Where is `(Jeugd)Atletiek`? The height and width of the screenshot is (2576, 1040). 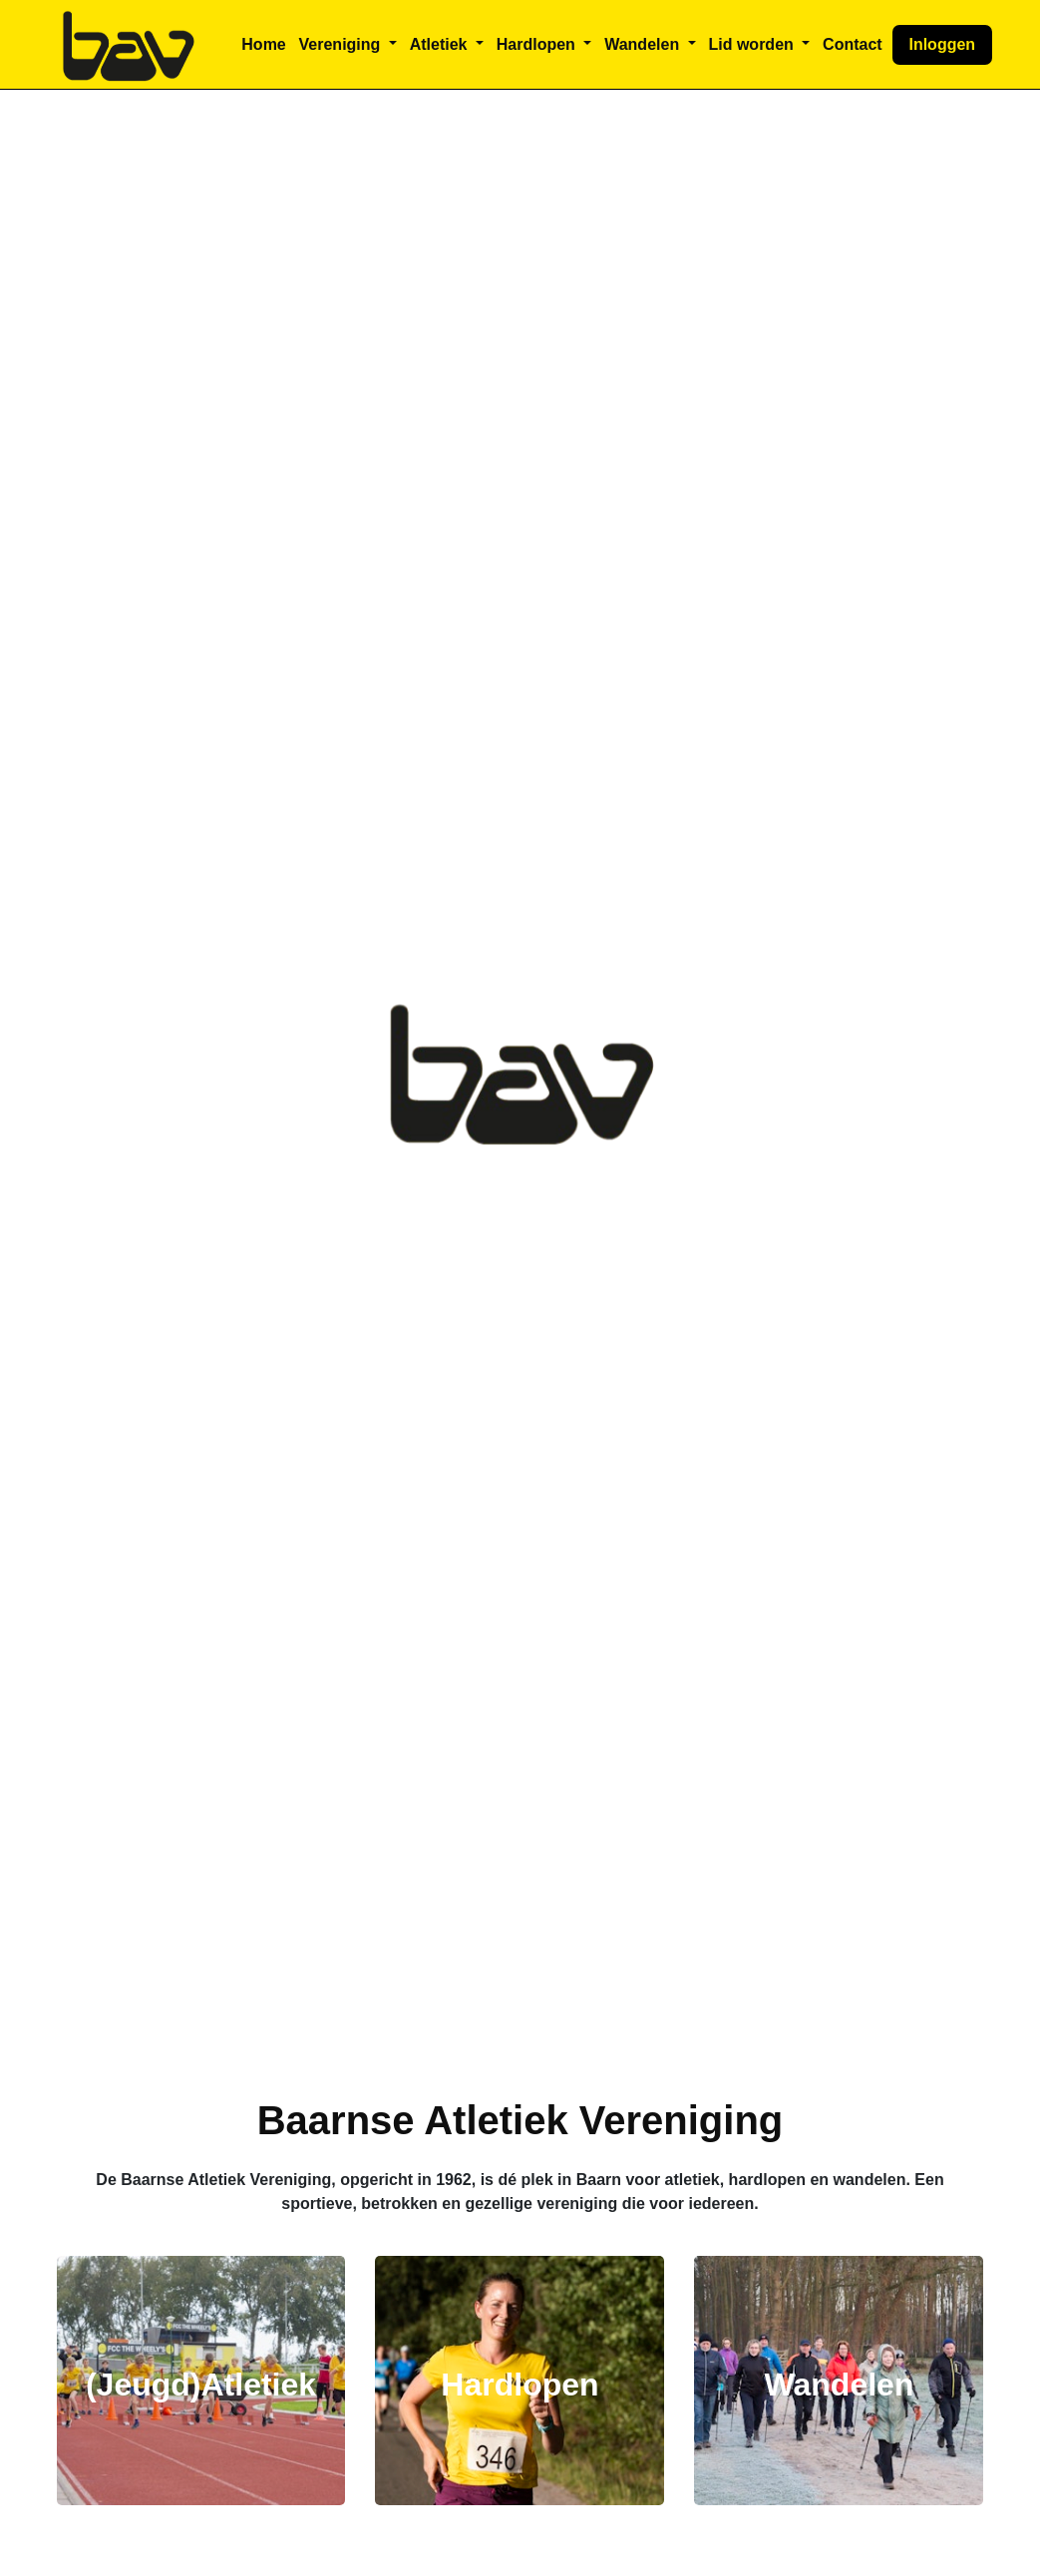
(Jeugd)Atletiek is located at coordinates (201, 2384).